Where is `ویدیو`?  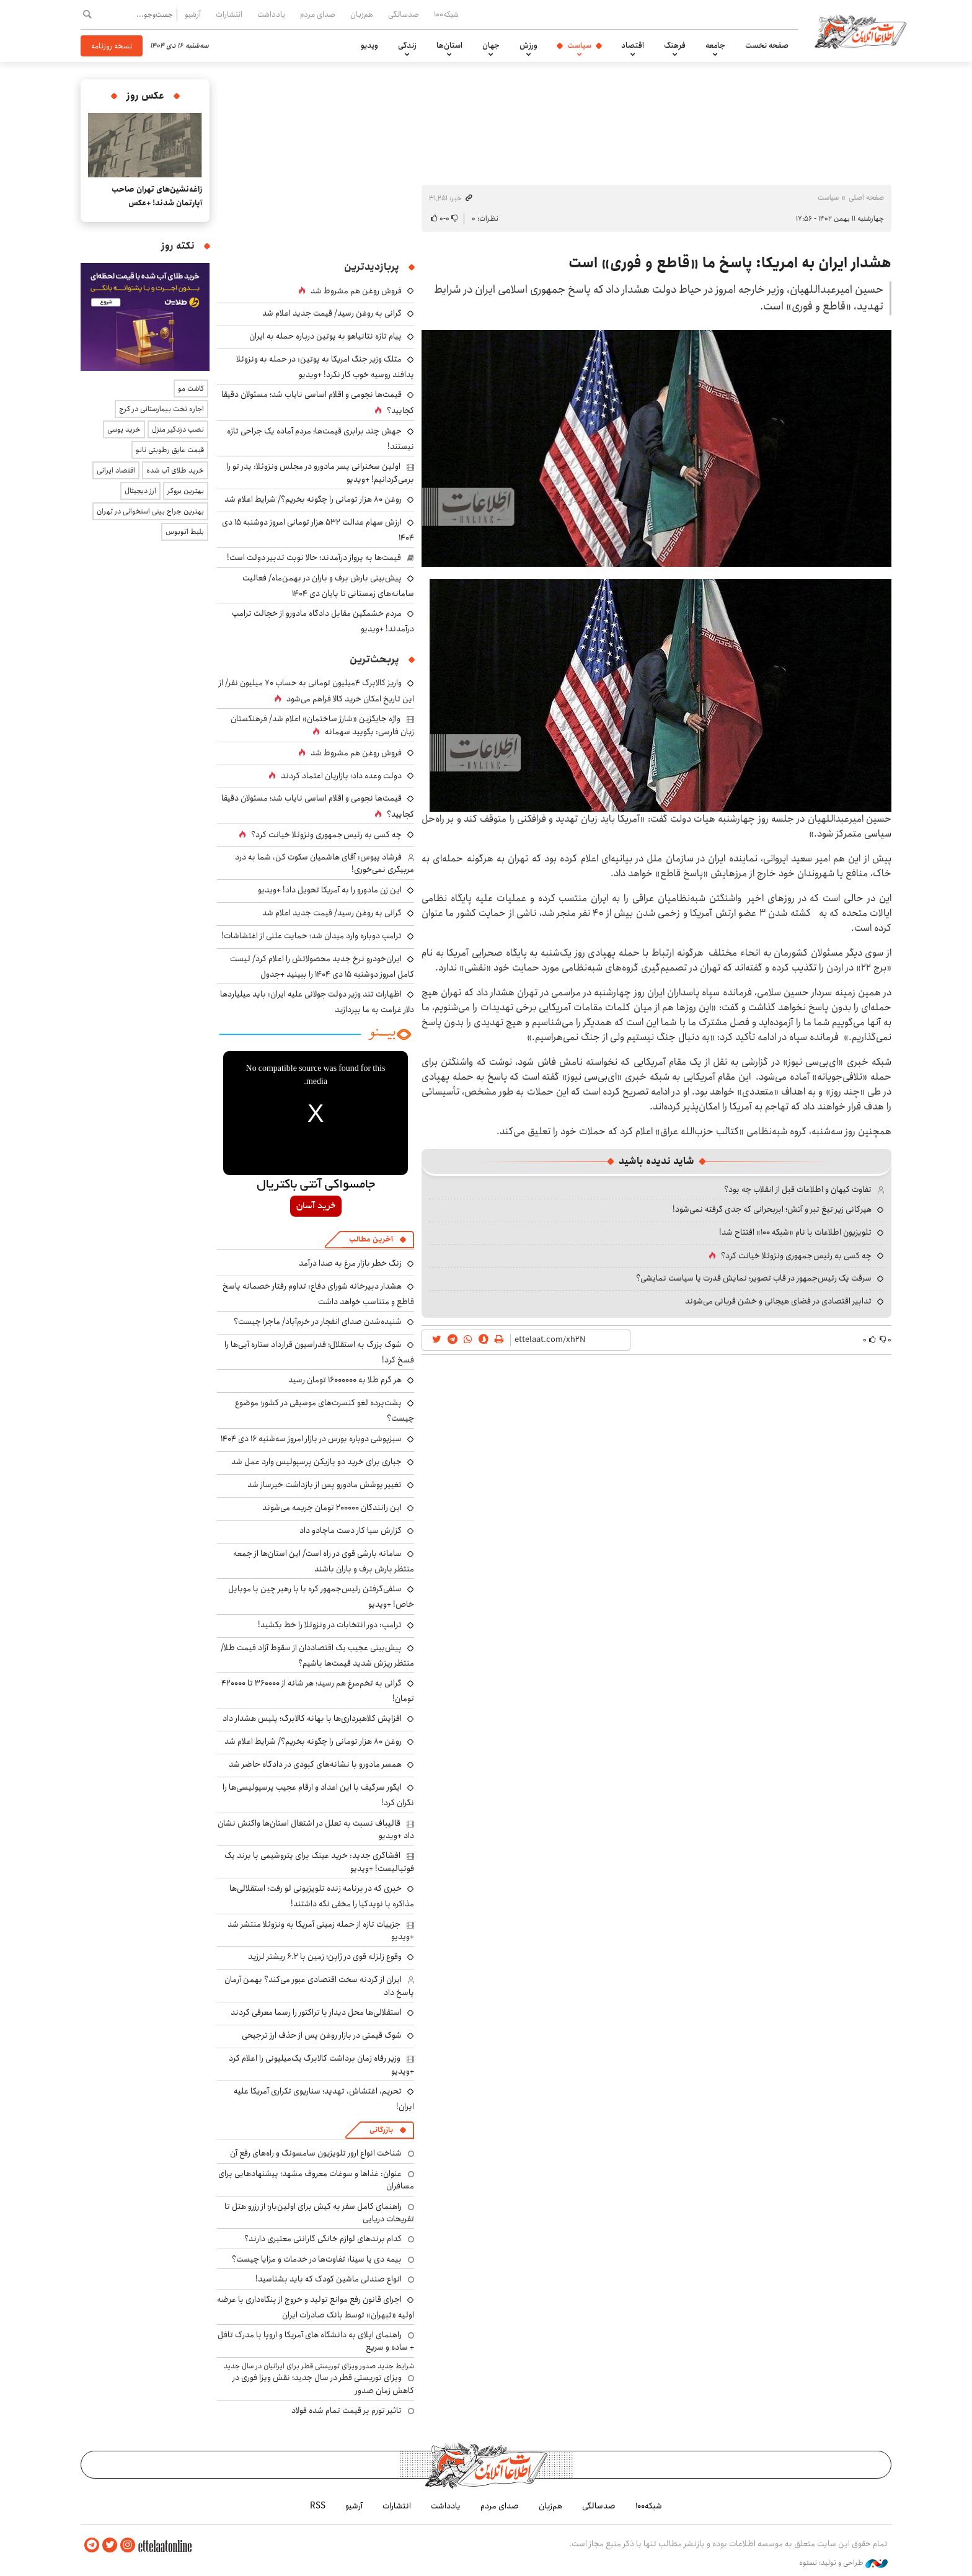
ویدیو is located at coordinates (369, 45).